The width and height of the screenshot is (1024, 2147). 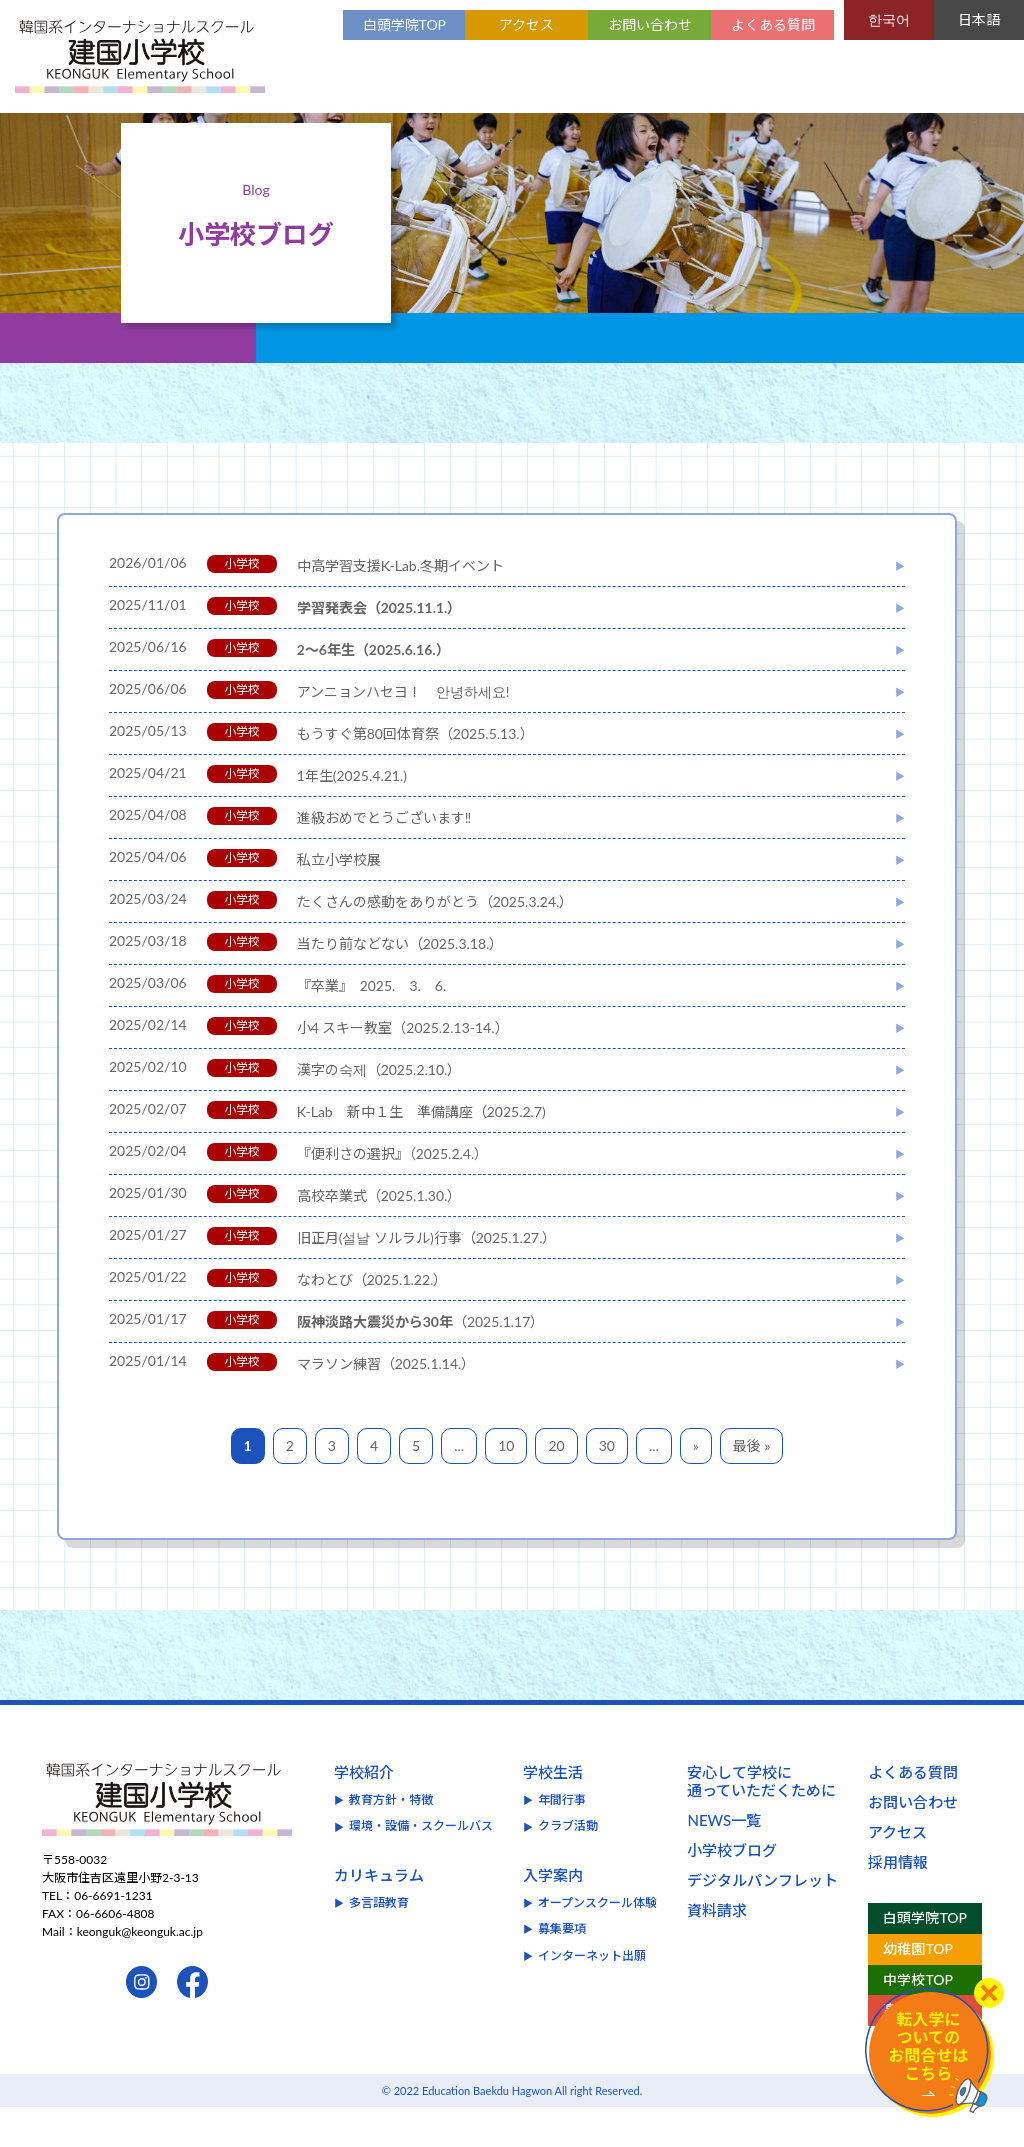 What do you see at coordinates (421, 1361) in the screenshot?
I see `（2025.1.17）` at bounding box center [421, 1361].